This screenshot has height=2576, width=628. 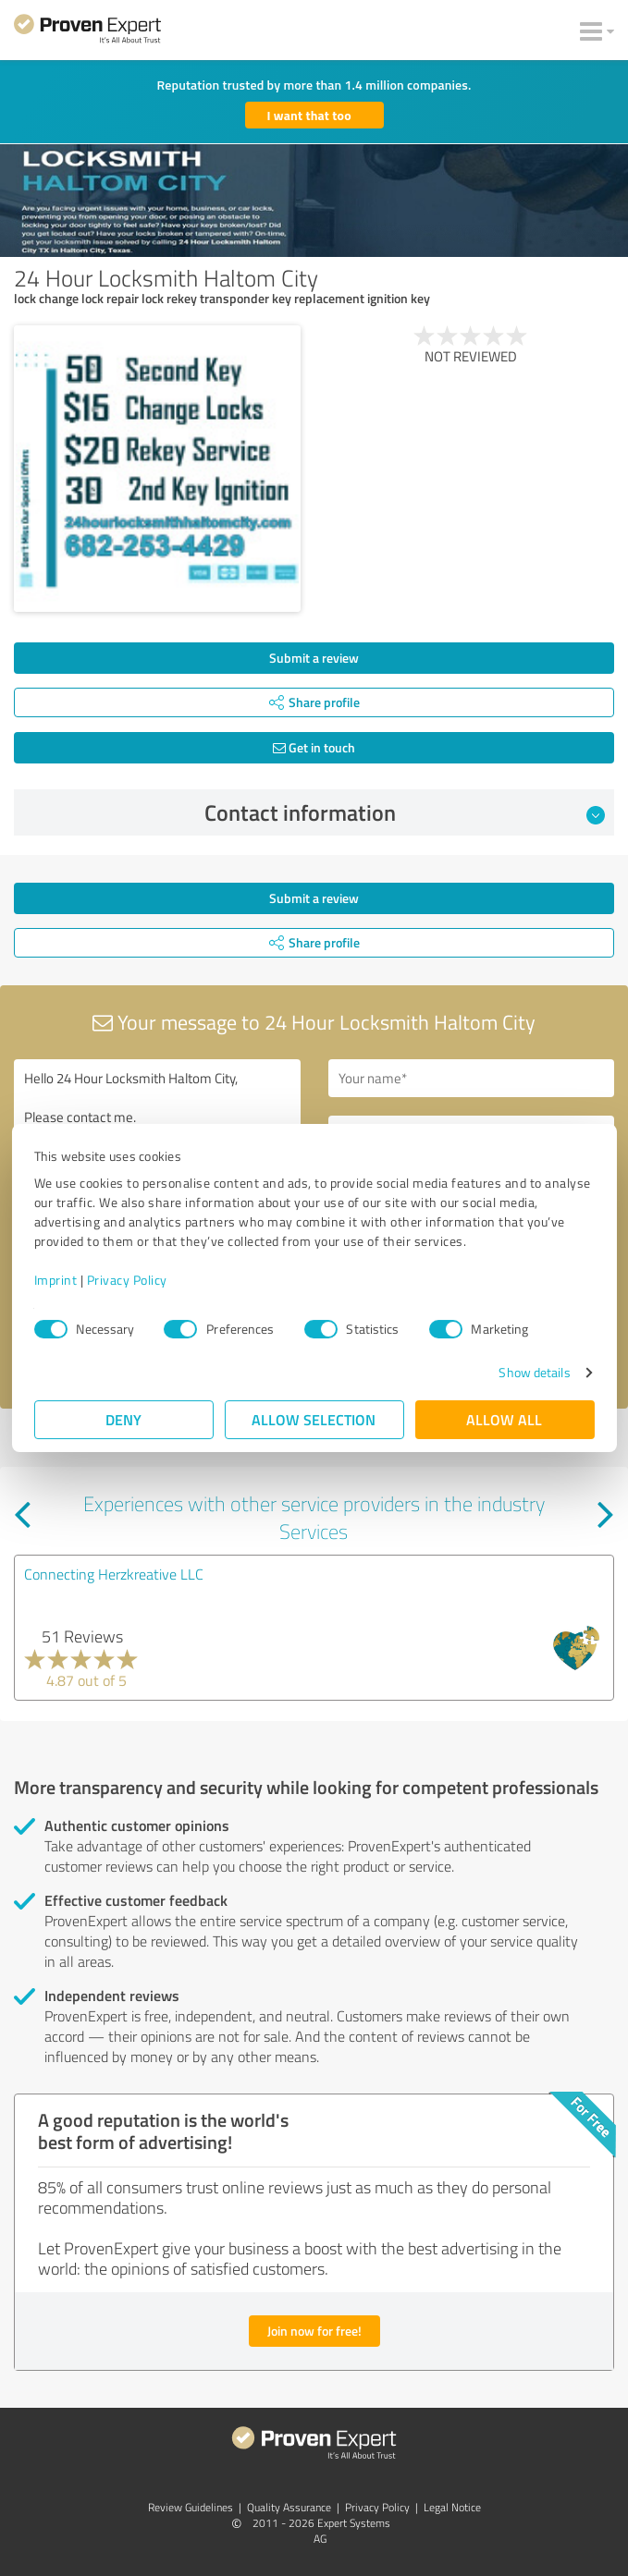 What do you see at coordinates (404, 812) in the screenshot?
I see `Contact information` at bounding box center [404, 812].